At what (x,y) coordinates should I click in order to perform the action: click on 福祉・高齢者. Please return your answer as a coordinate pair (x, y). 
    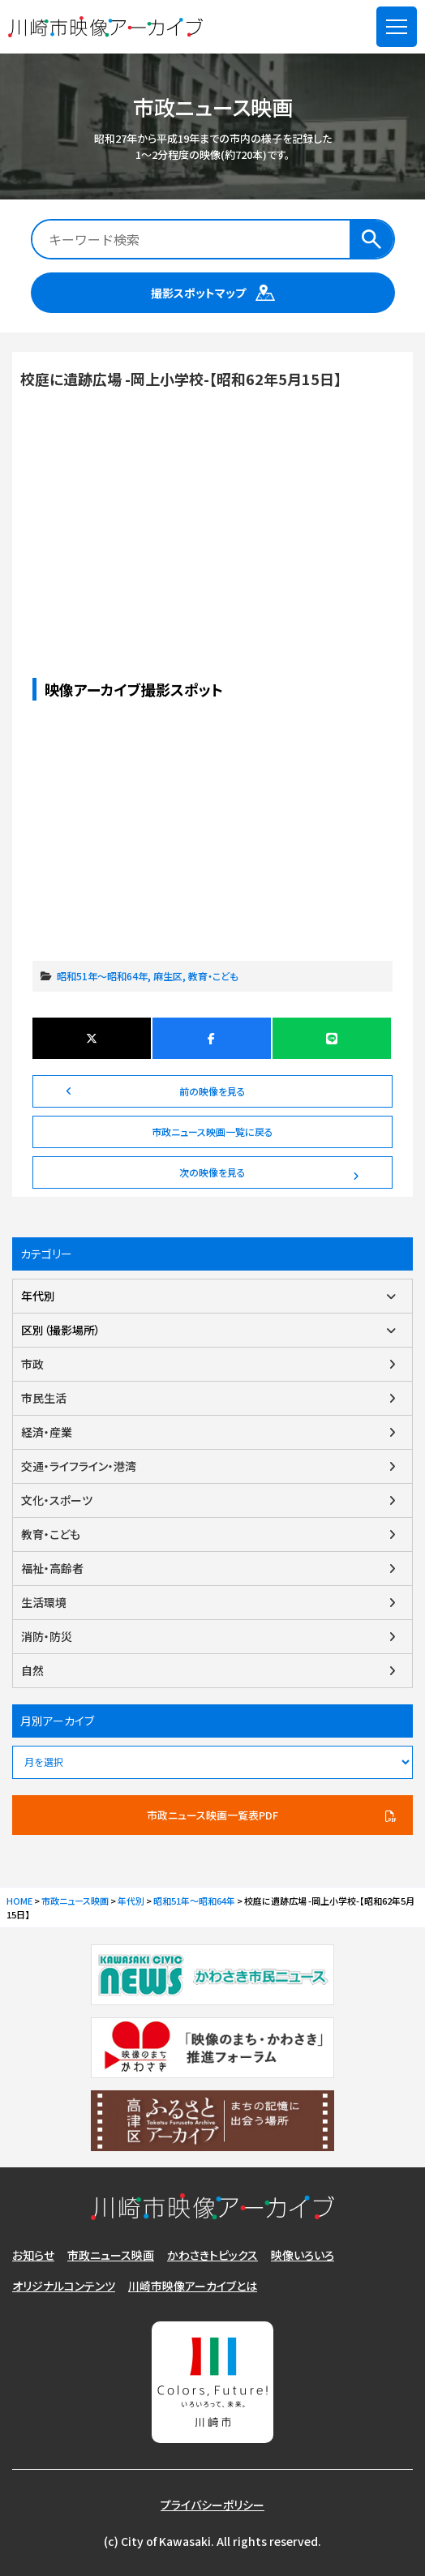
    Looking at the image, I should click on (52, 1568).